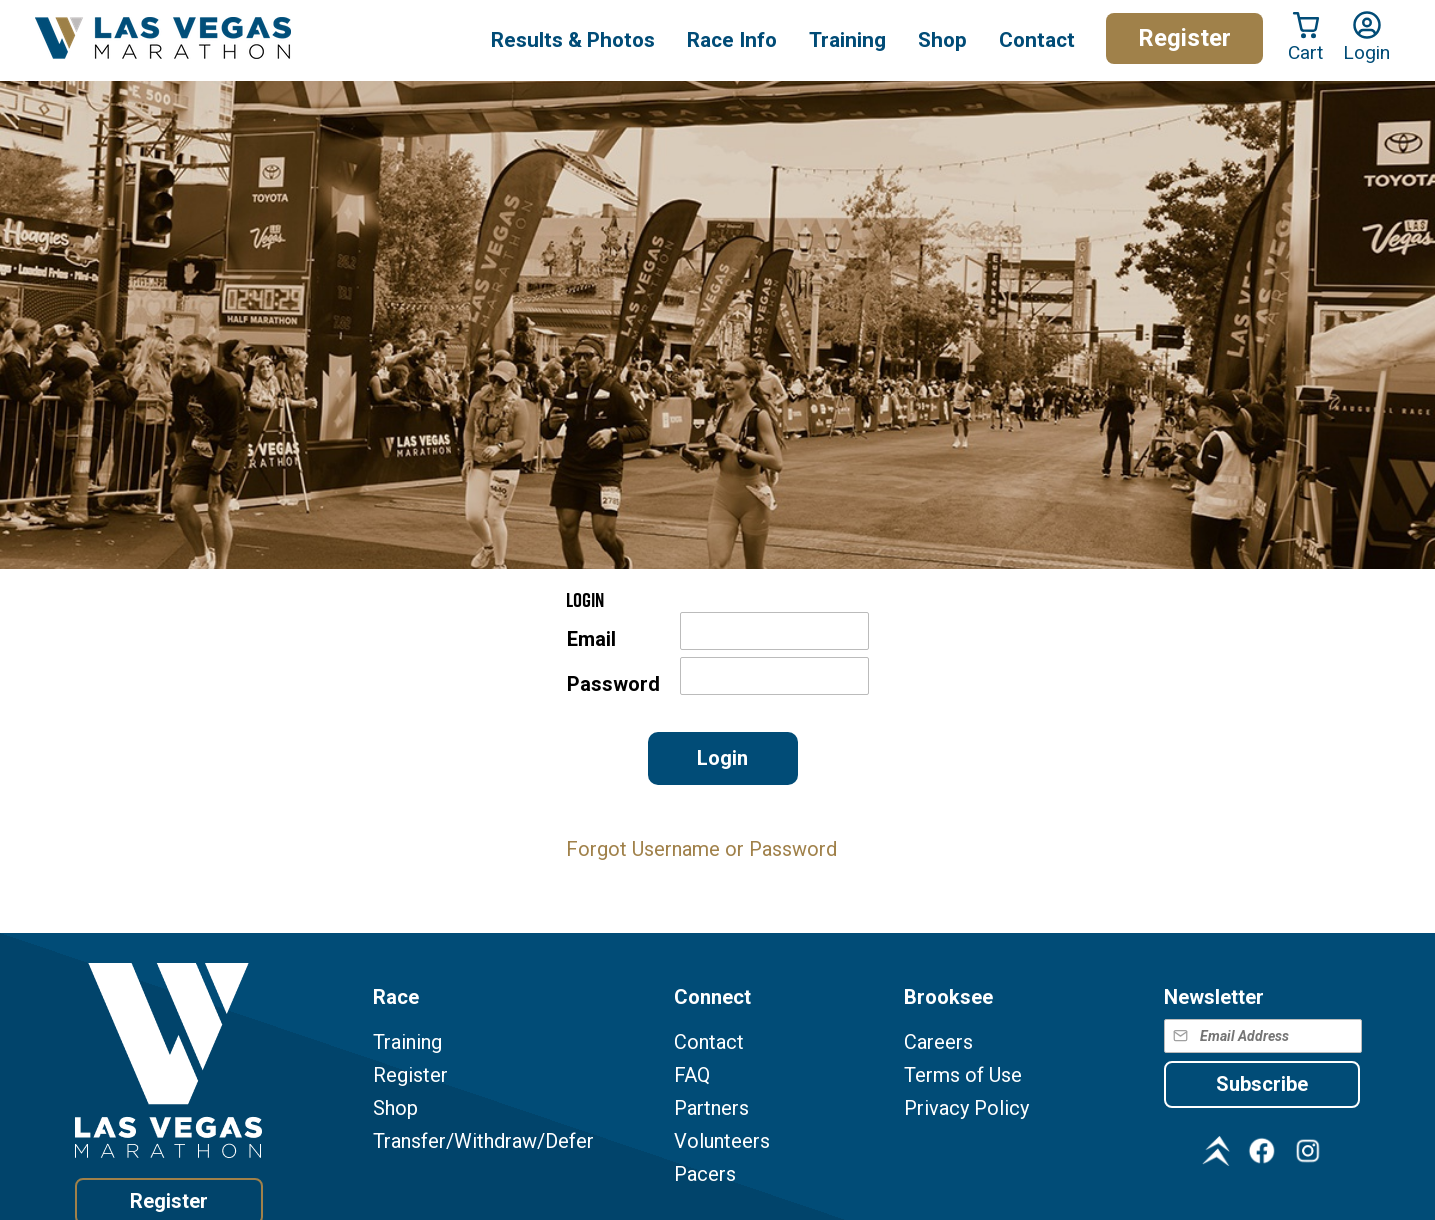 The width and height of the screenshot is (1435, 1220). Describe the element at coordinates (483, 1141) in the screenshot. I see `Transfer/Withdraw/Defer` at that location.